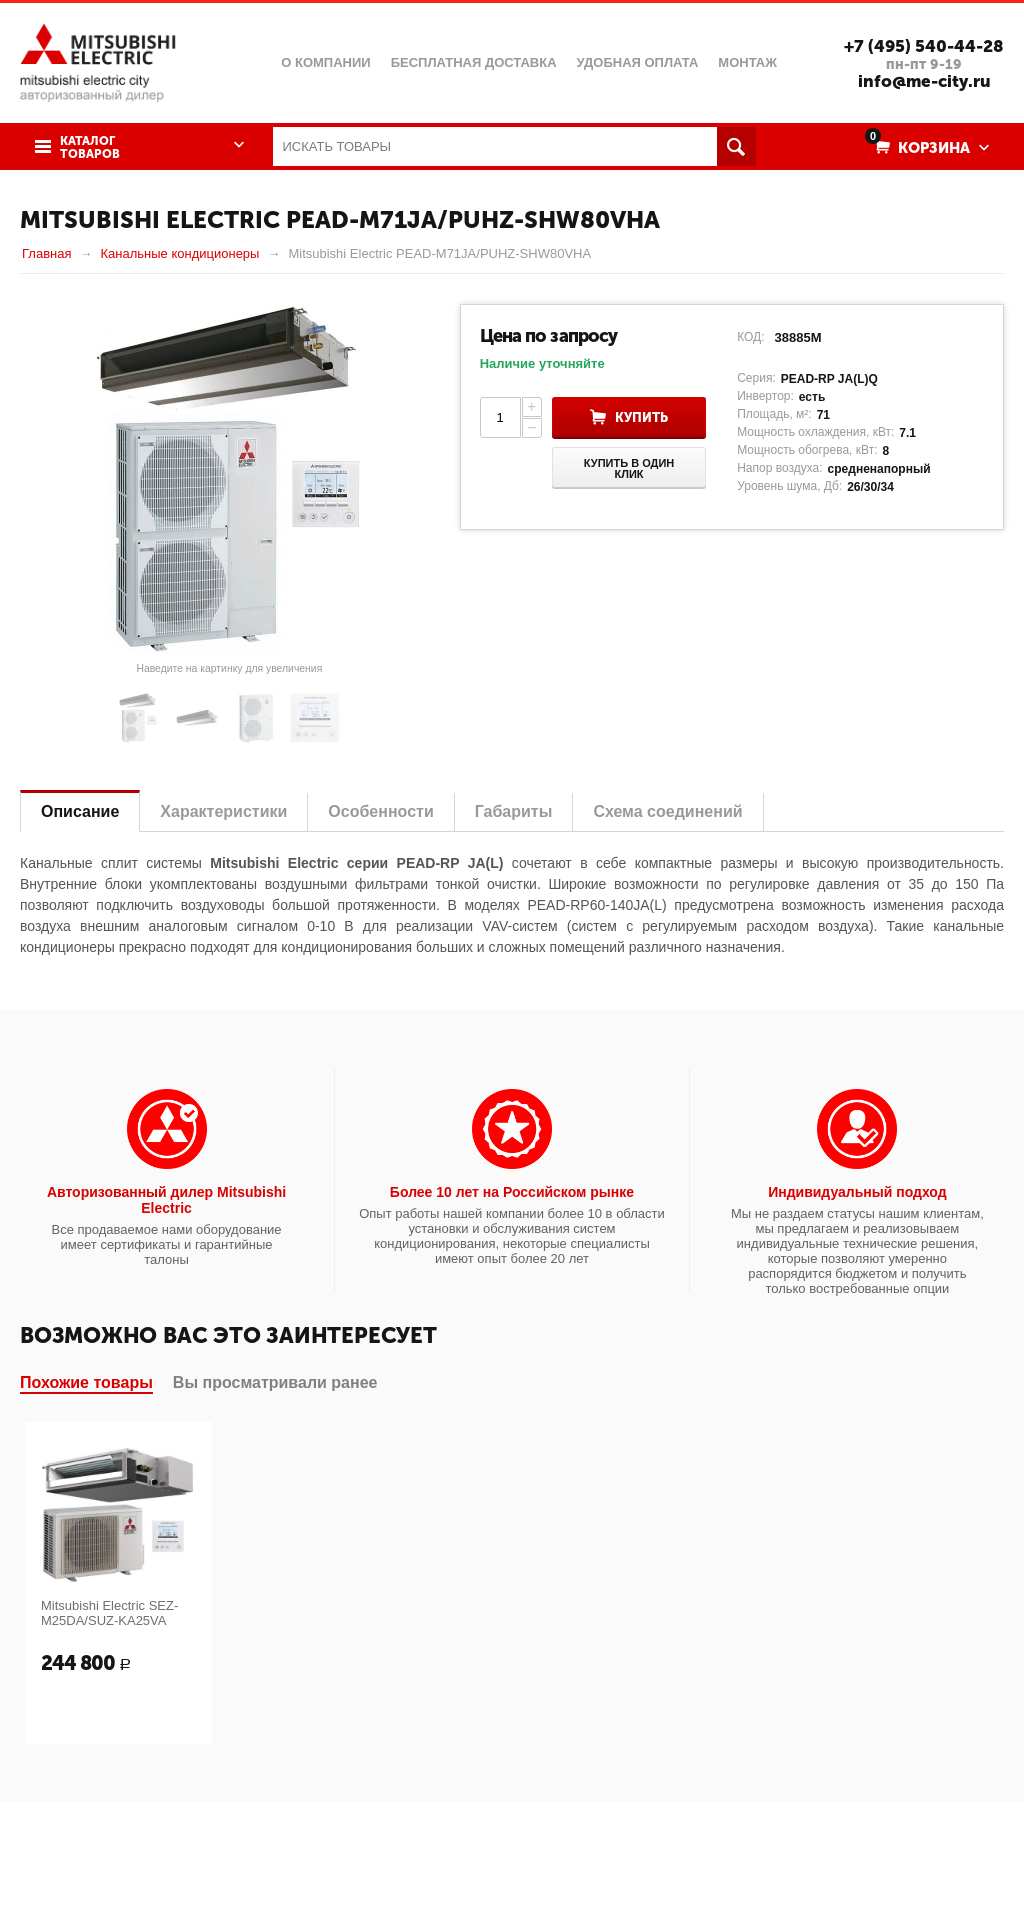 This screenshot has width=1024, height=1911. Describe the element at coordinates (90, 148) in the screenshot. I see `Каталог товаров` at that location.